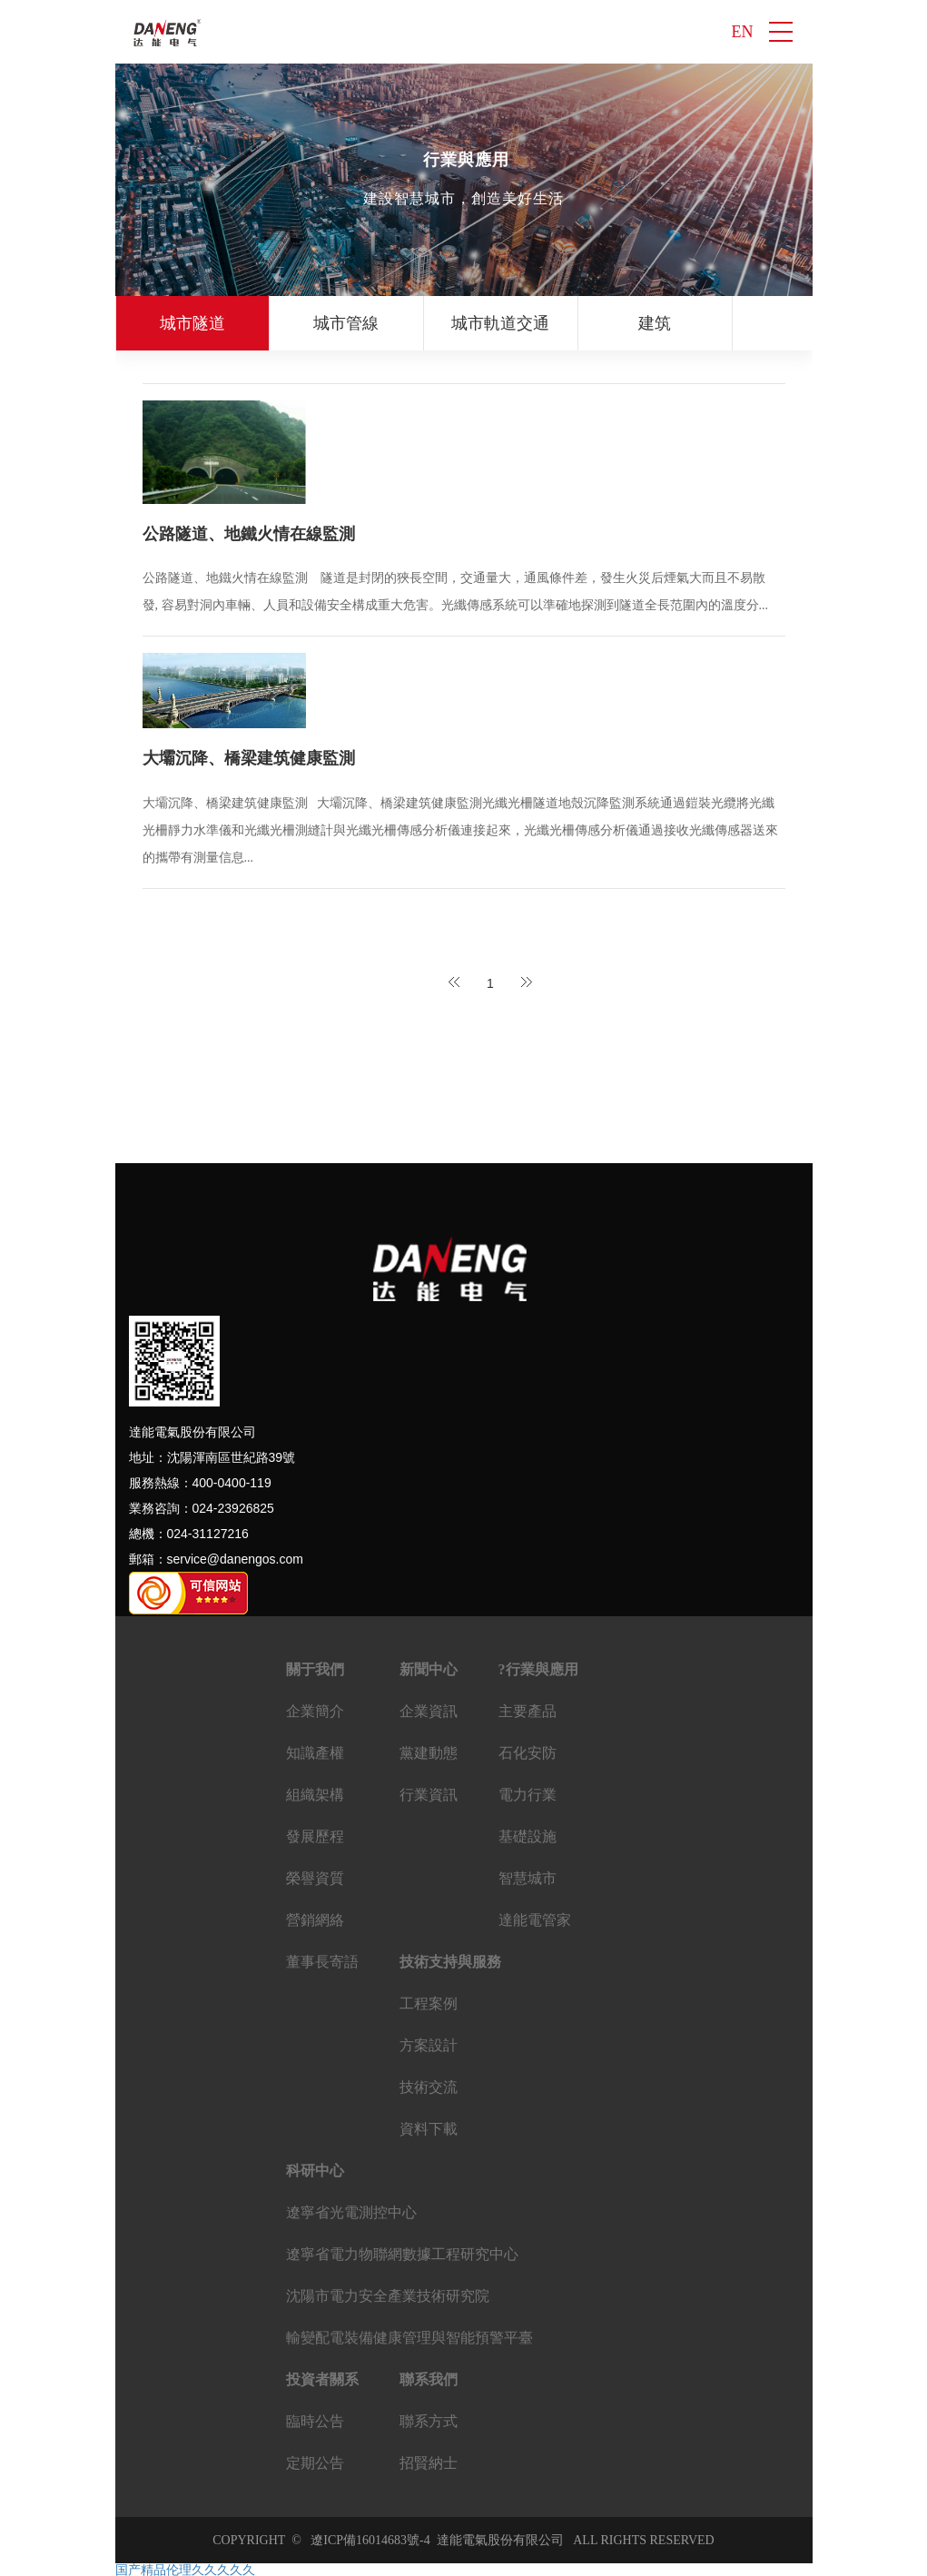 This screenshot has width=927, height=2576. Describe the element at coordinates (428, 2045) in the screenshot. I see `方案設計` at that location.